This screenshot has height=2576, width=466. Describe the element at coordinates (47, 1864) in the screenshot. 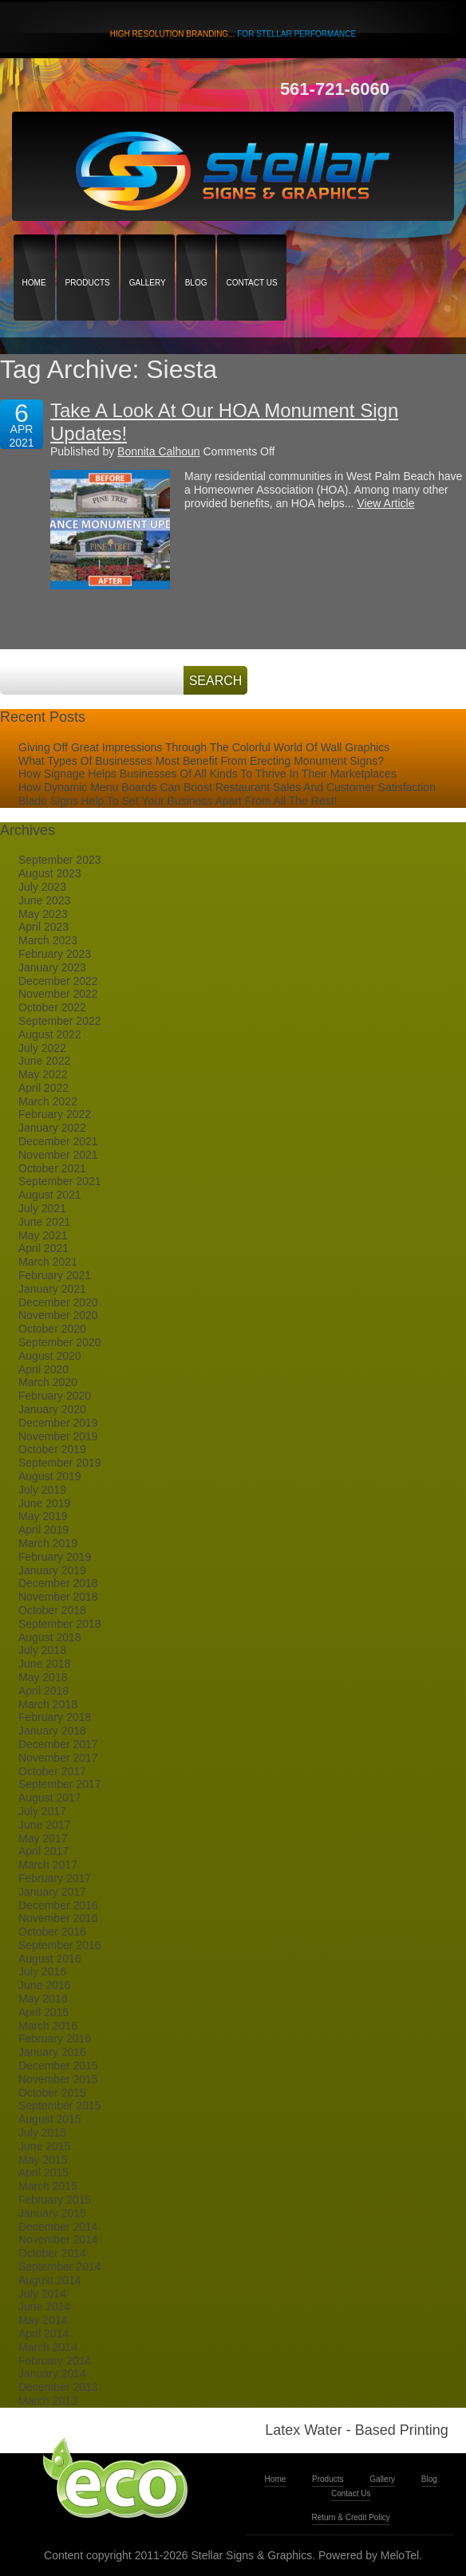

I see `March 2017` at that location.